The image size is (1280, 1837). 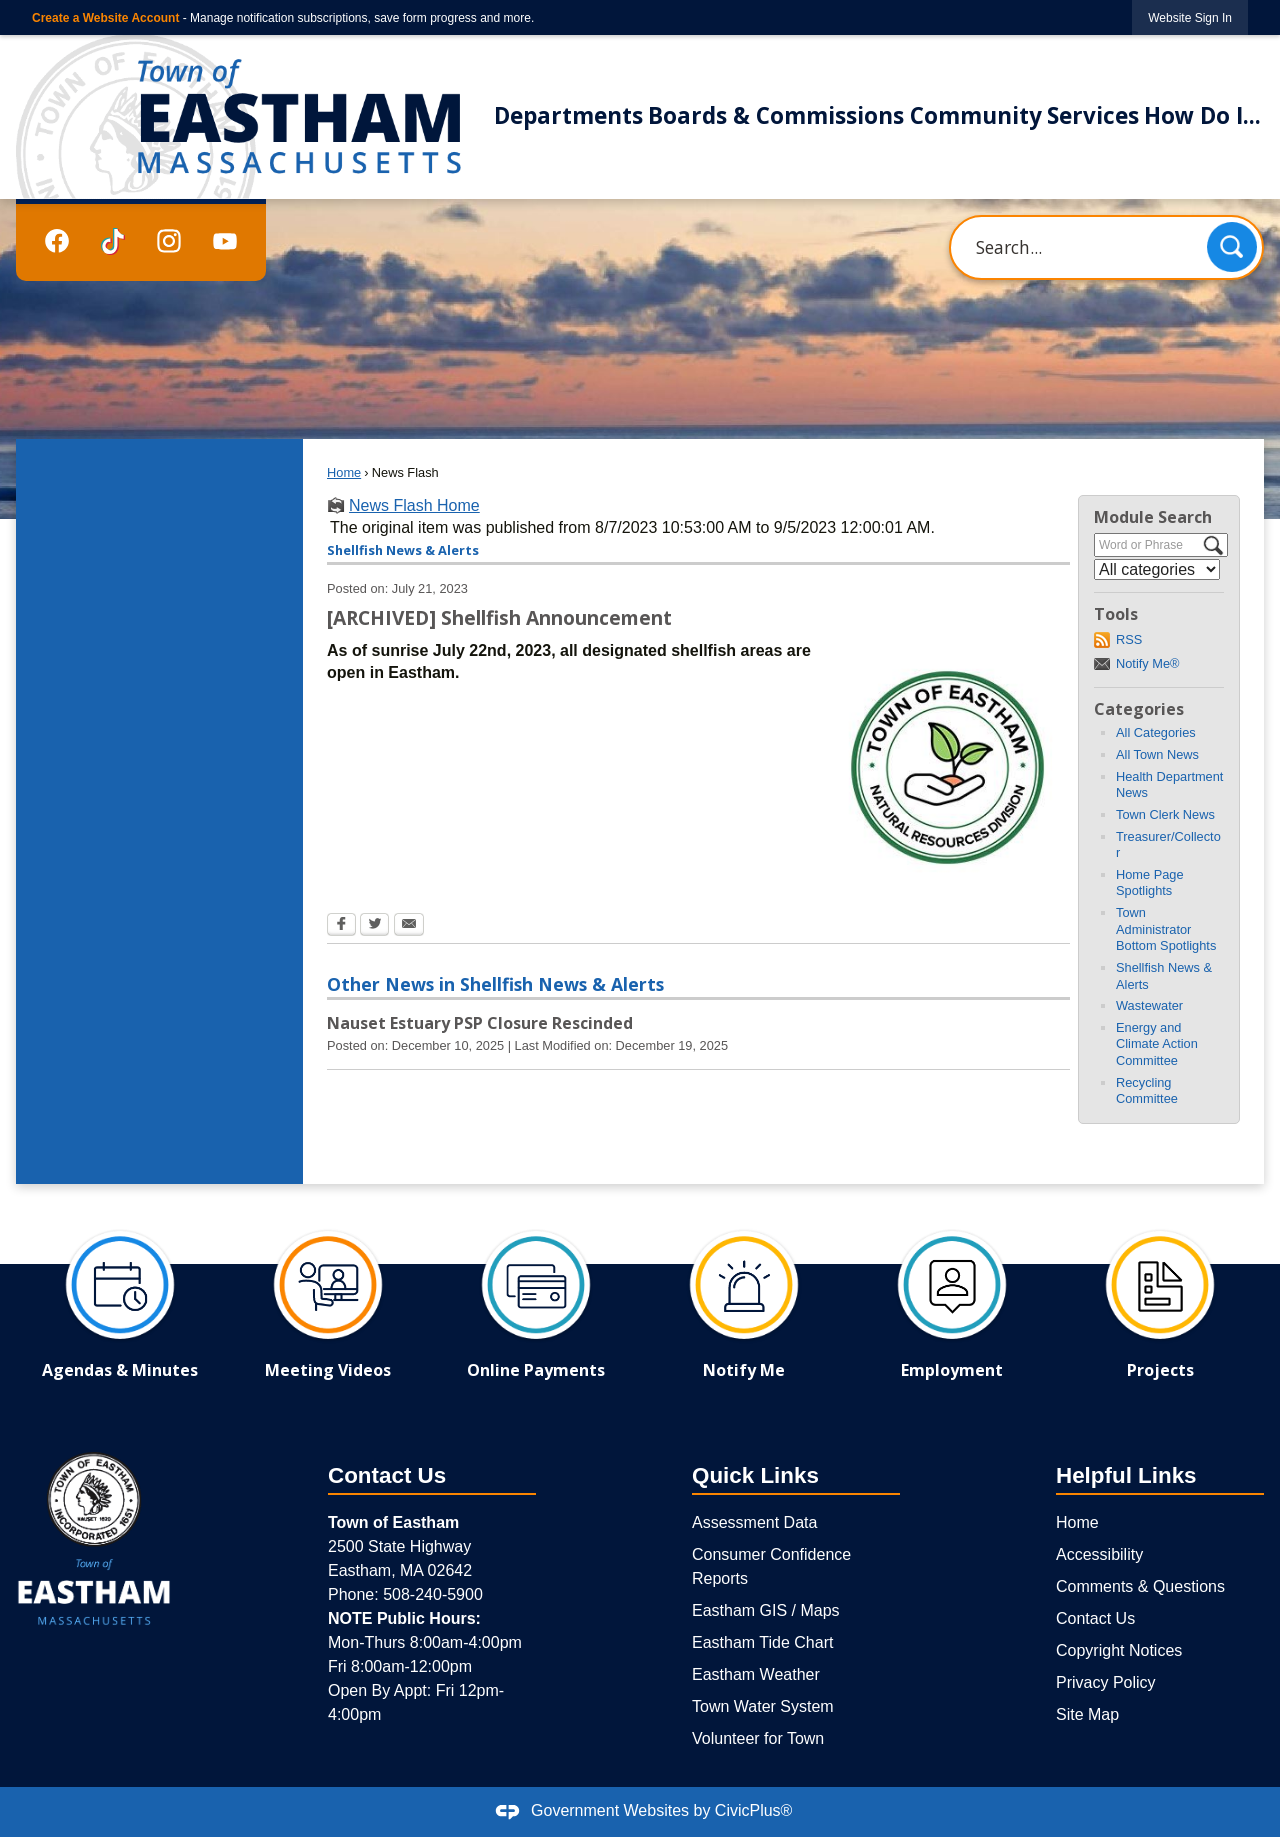 I want to click on All Categories, so click(x=1156, y=732).